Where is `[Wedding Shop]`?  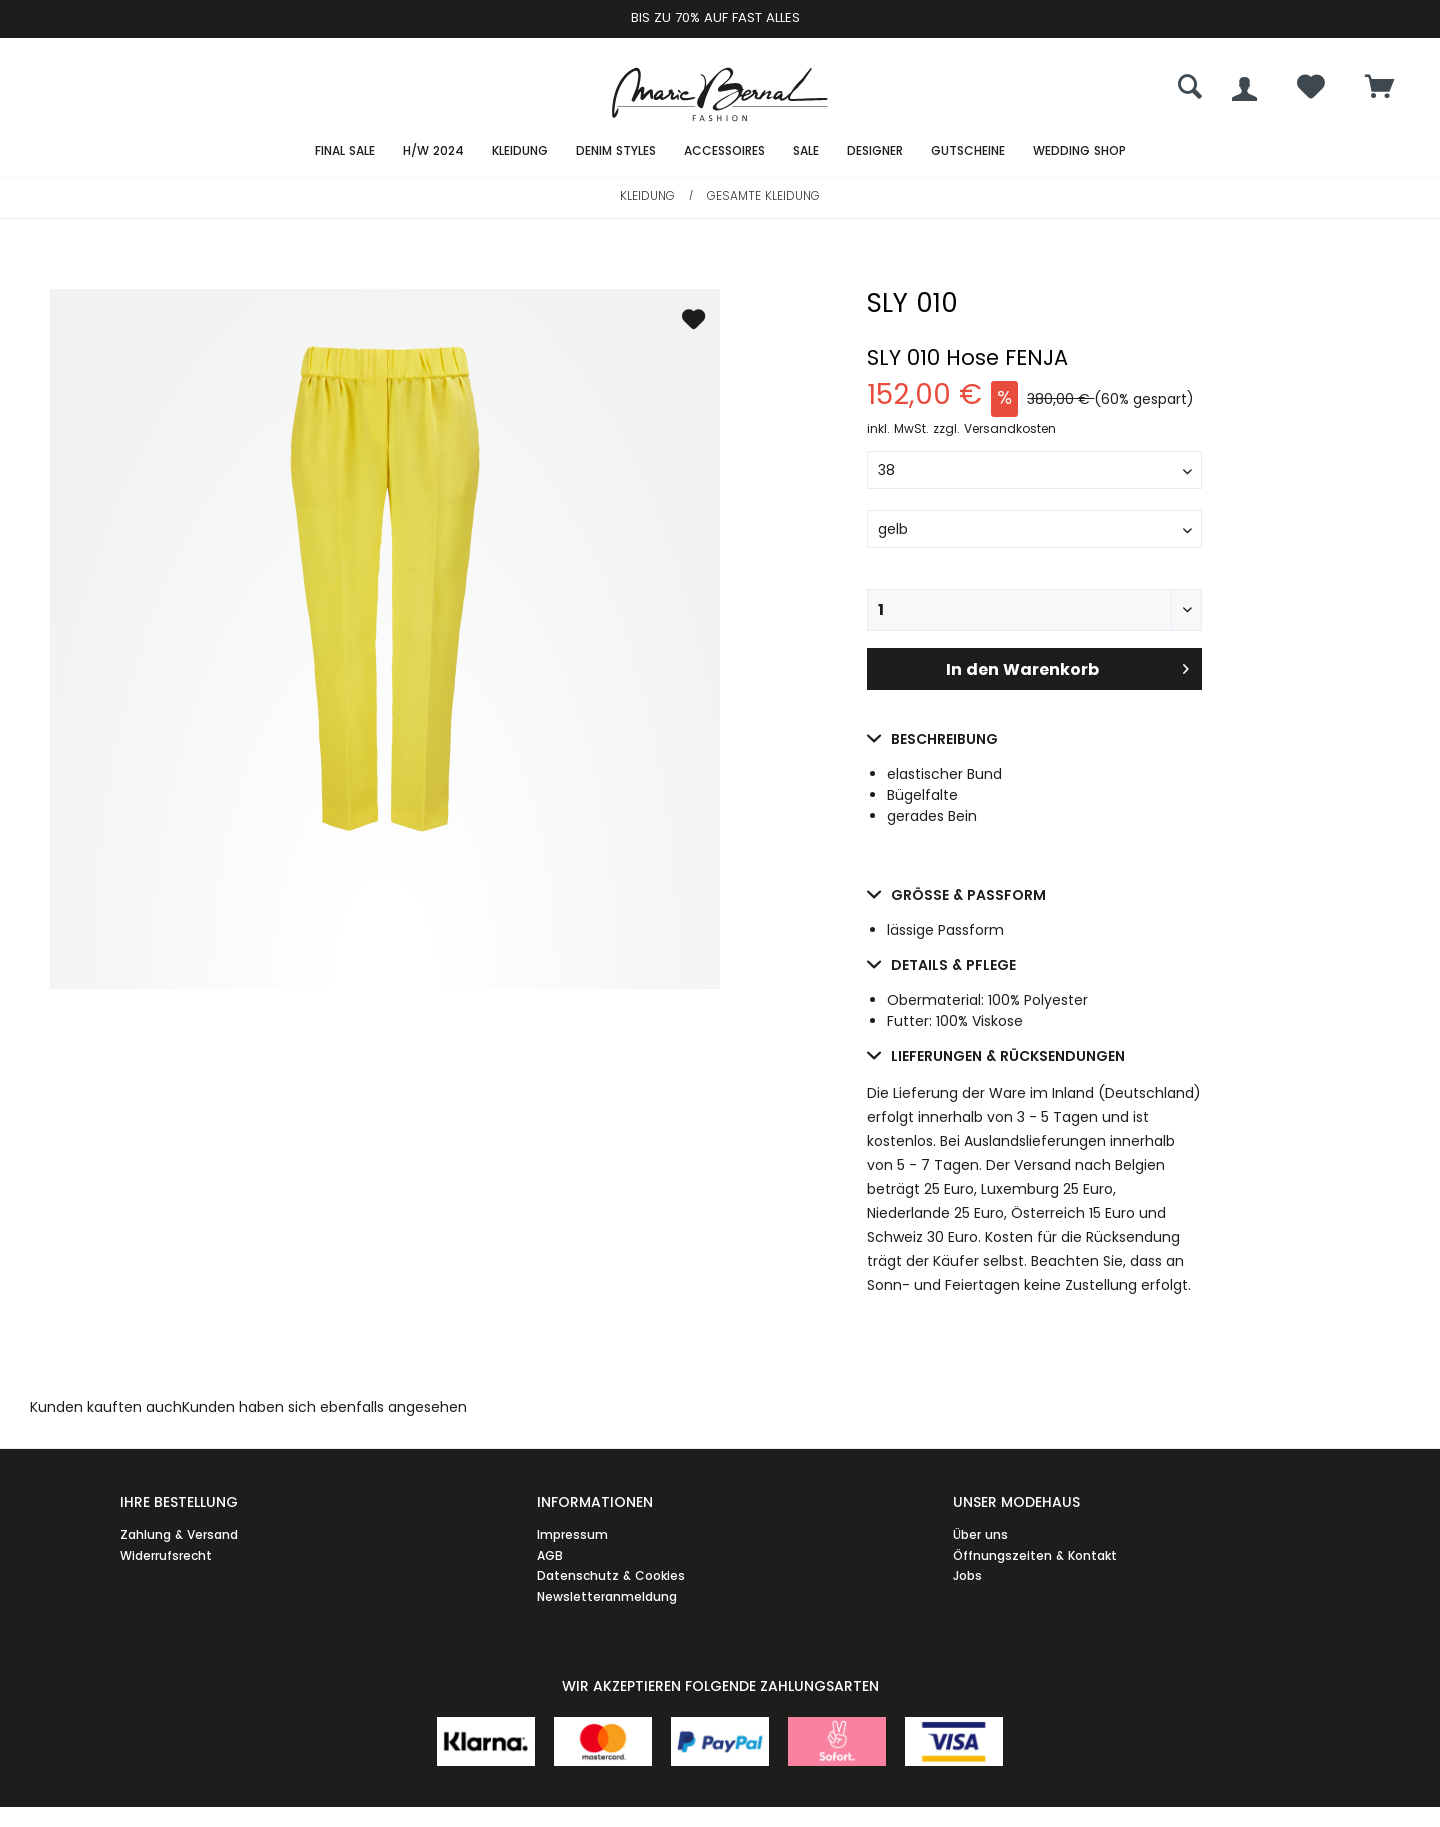 [Wedding Shop] is located at coordinates (1079, 151).